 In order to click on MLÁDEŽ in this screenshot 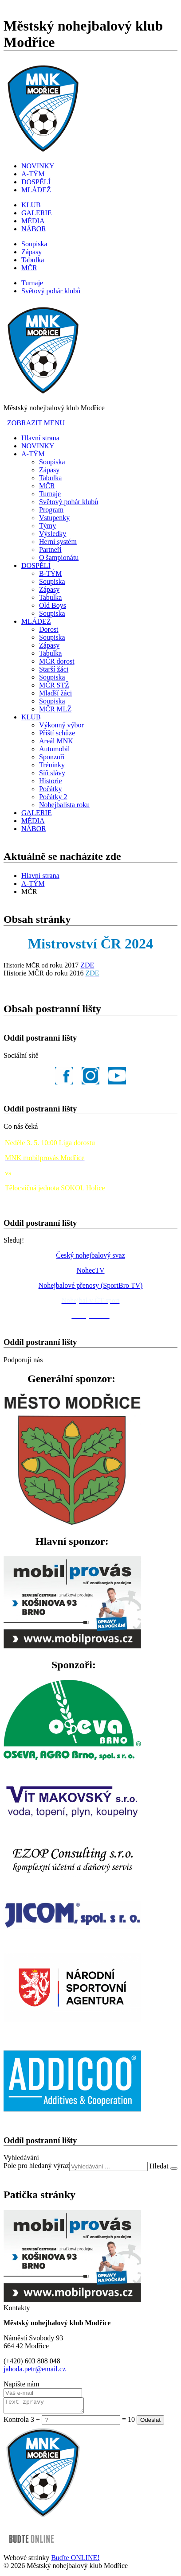, I will do `click(36, 190)`.